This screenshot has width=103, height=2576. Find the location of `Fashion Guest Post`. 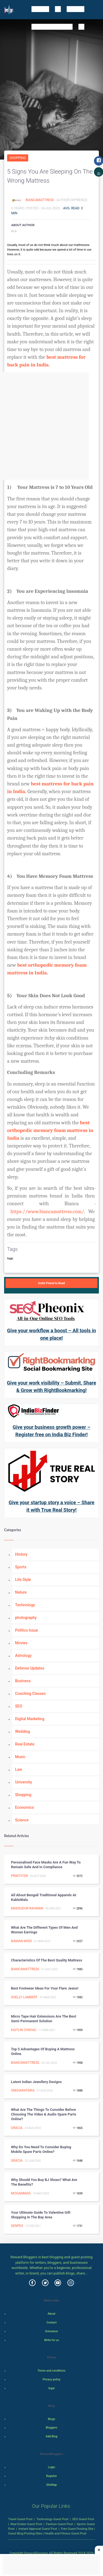

Fashion Guest Post is located at coordinates (59, 2524).